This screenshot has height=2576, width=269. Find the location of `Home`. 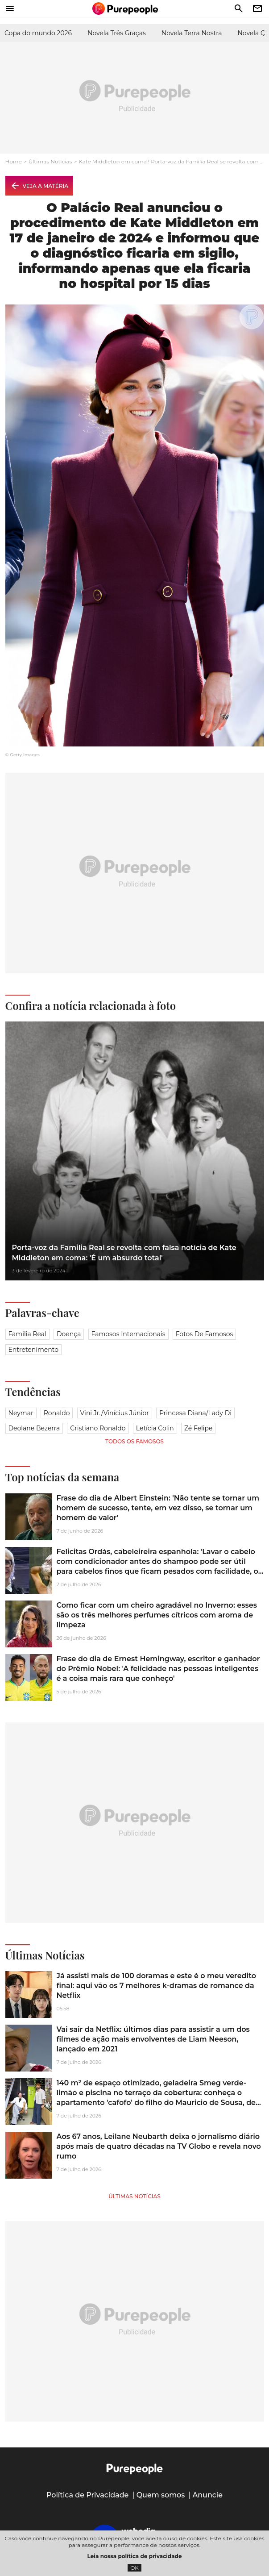

Home is located at coordinates (13, 161).